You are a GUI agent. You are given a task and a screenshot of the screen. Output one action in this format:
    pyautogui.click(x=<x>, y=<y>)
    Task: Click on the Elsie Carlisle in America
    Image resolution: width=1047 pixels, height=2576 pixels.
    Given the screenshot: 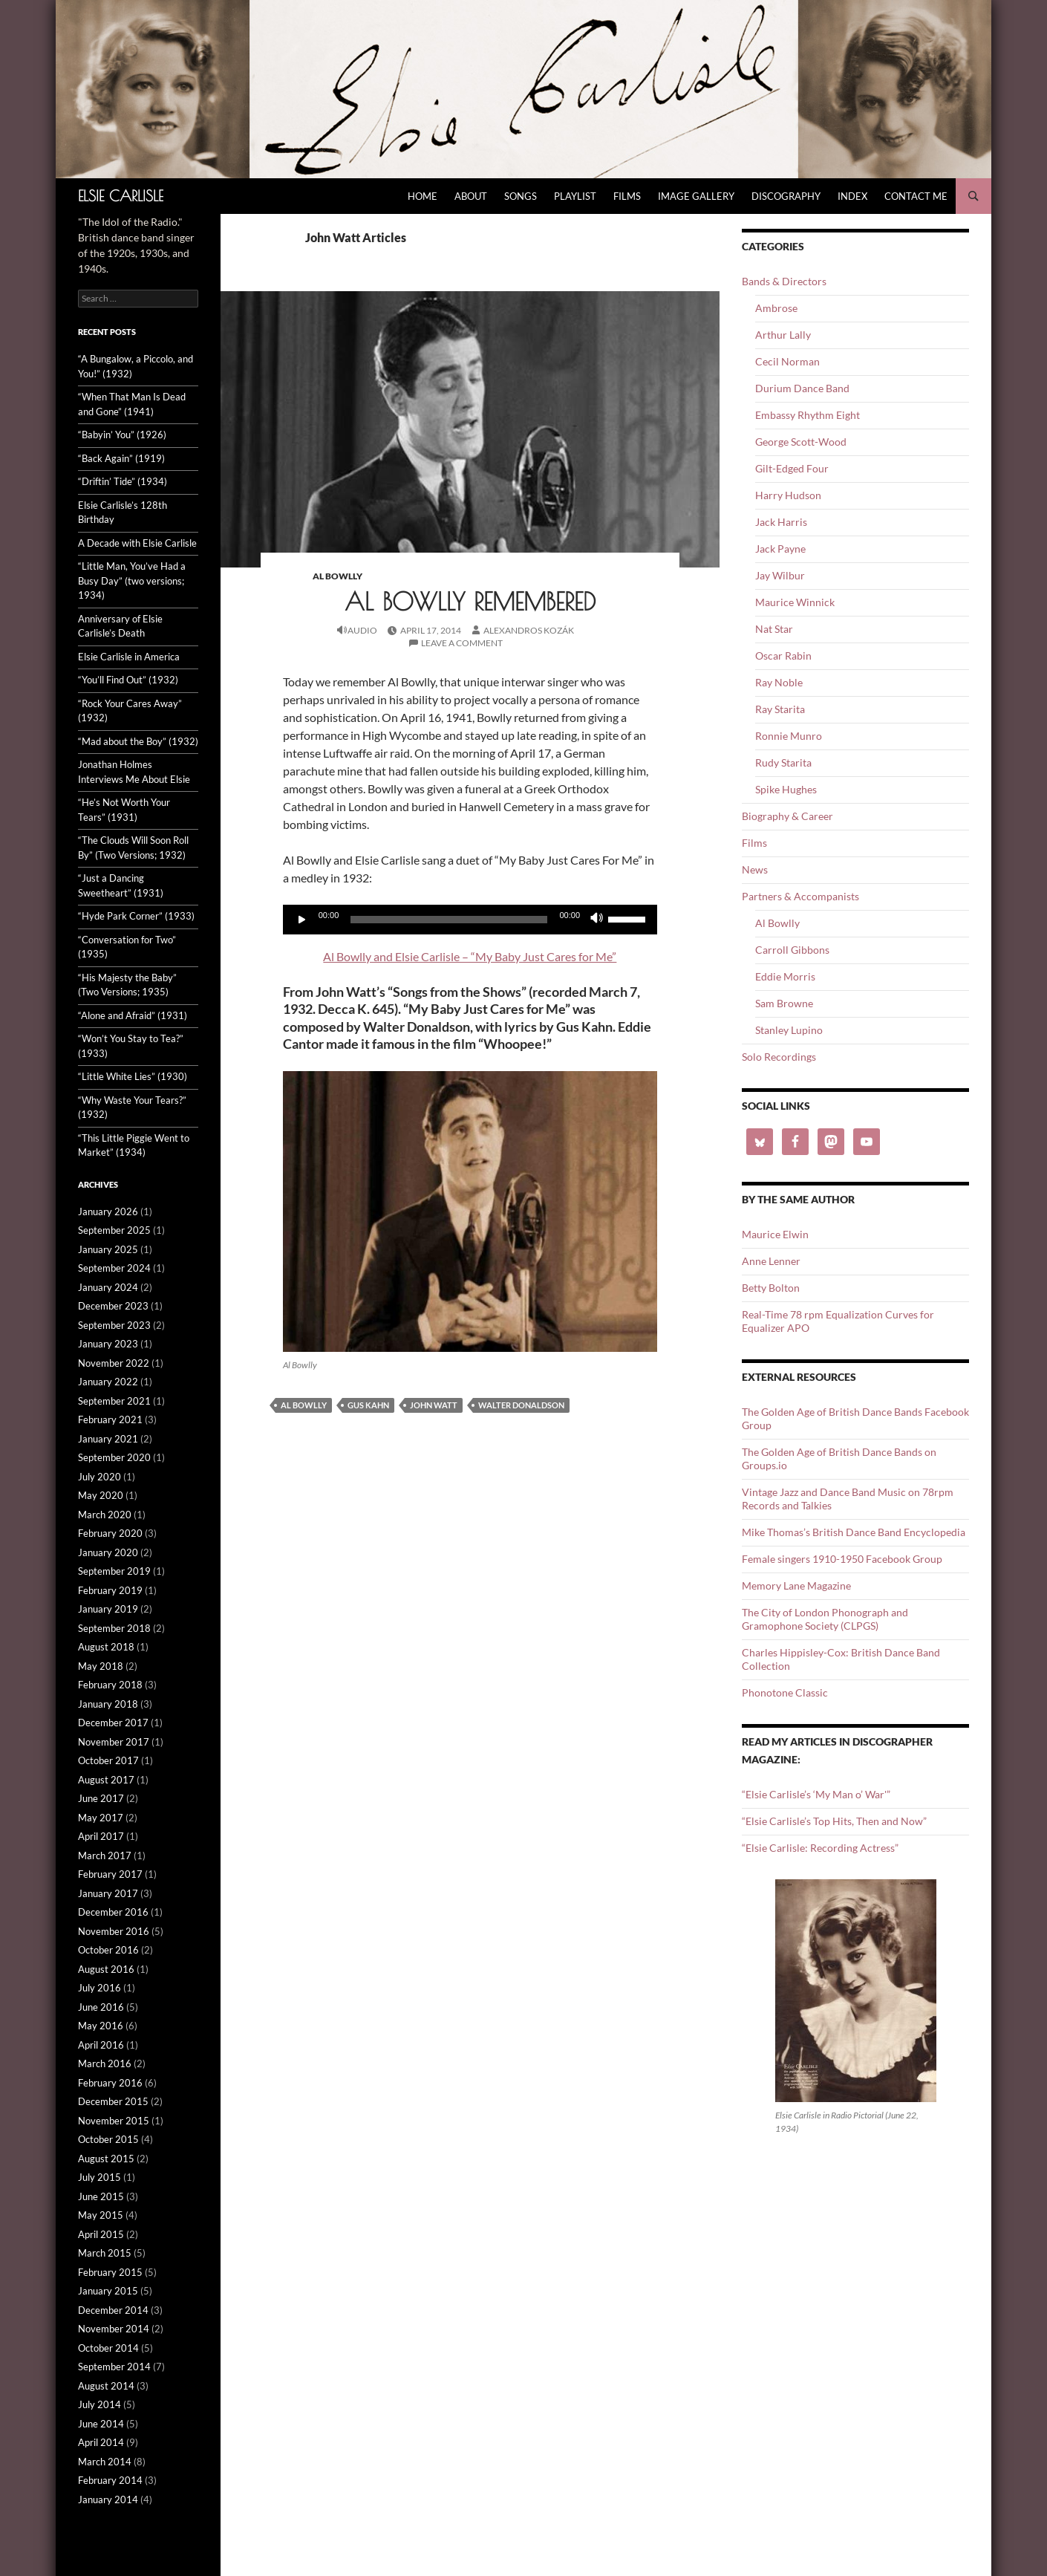 What is the action you would take?
    pyautogui.click(x=129, y=657)
    